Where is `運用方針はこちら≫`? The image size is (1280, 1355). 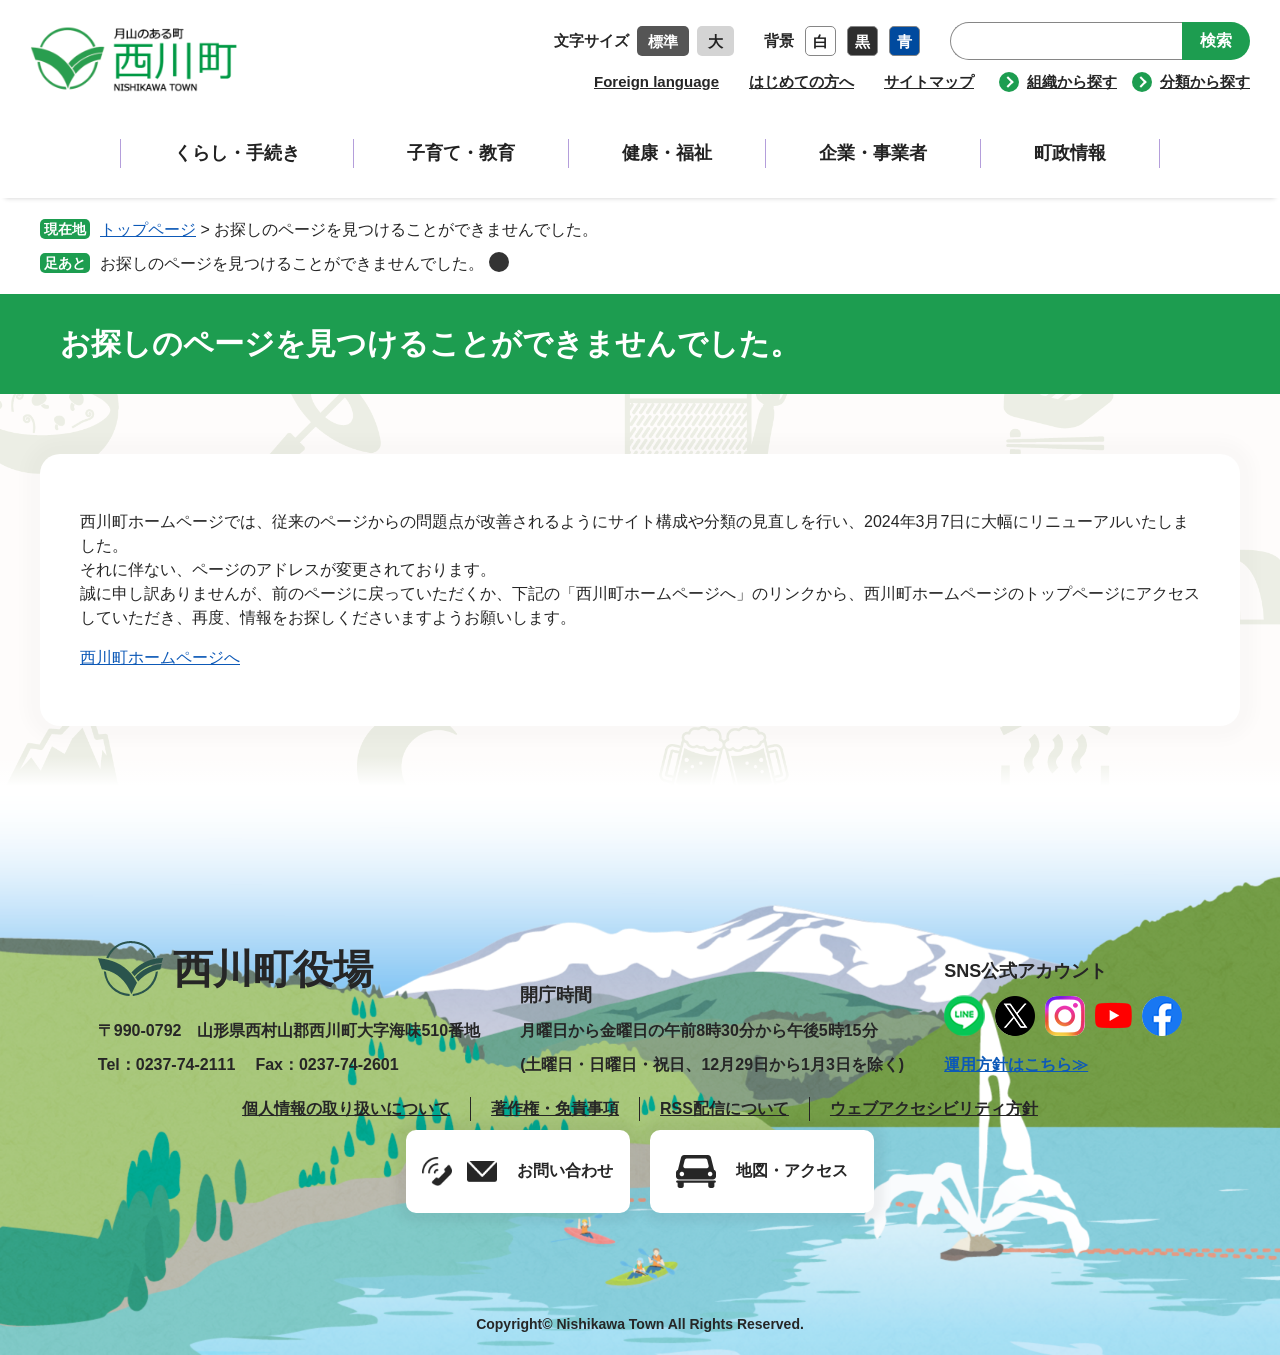
運用方針はこちら≫ is located at coordinates (1016, 1064).